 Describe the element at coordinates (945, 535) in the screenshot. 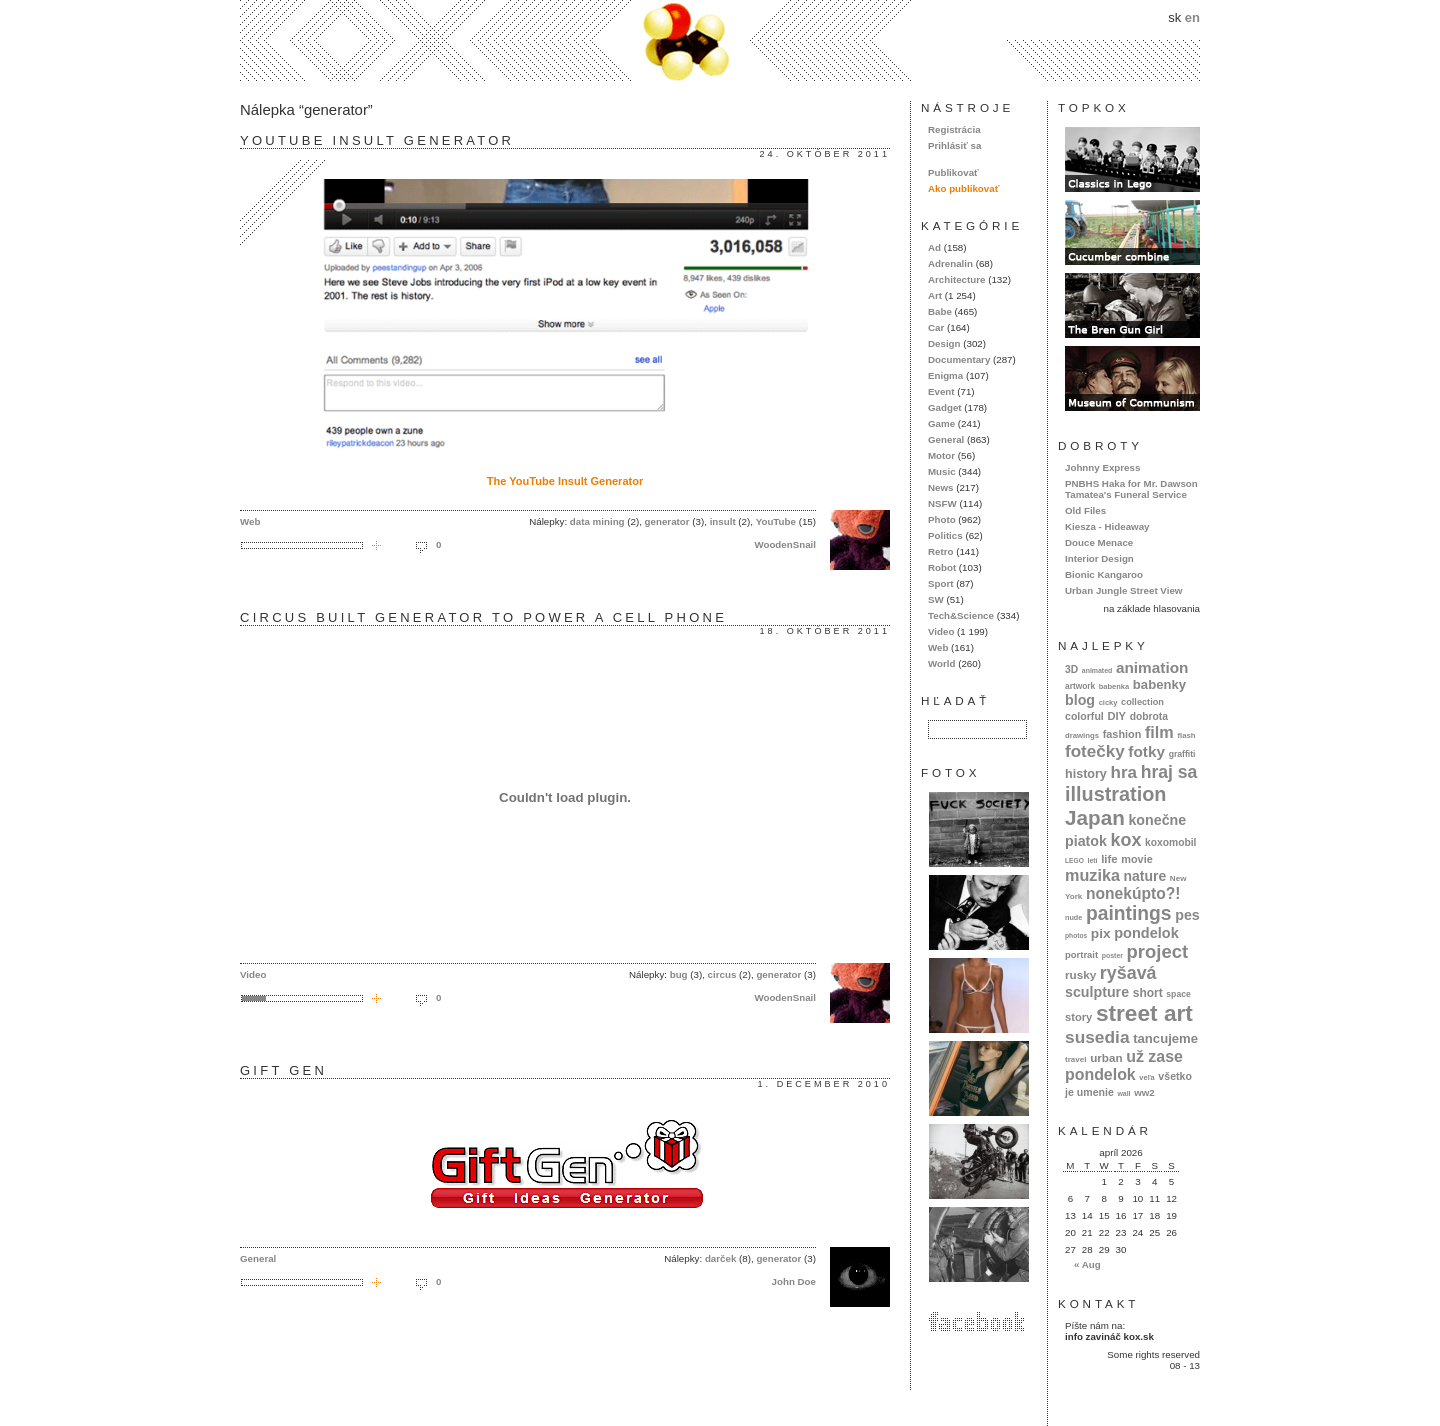

I see `Politics` at that location.